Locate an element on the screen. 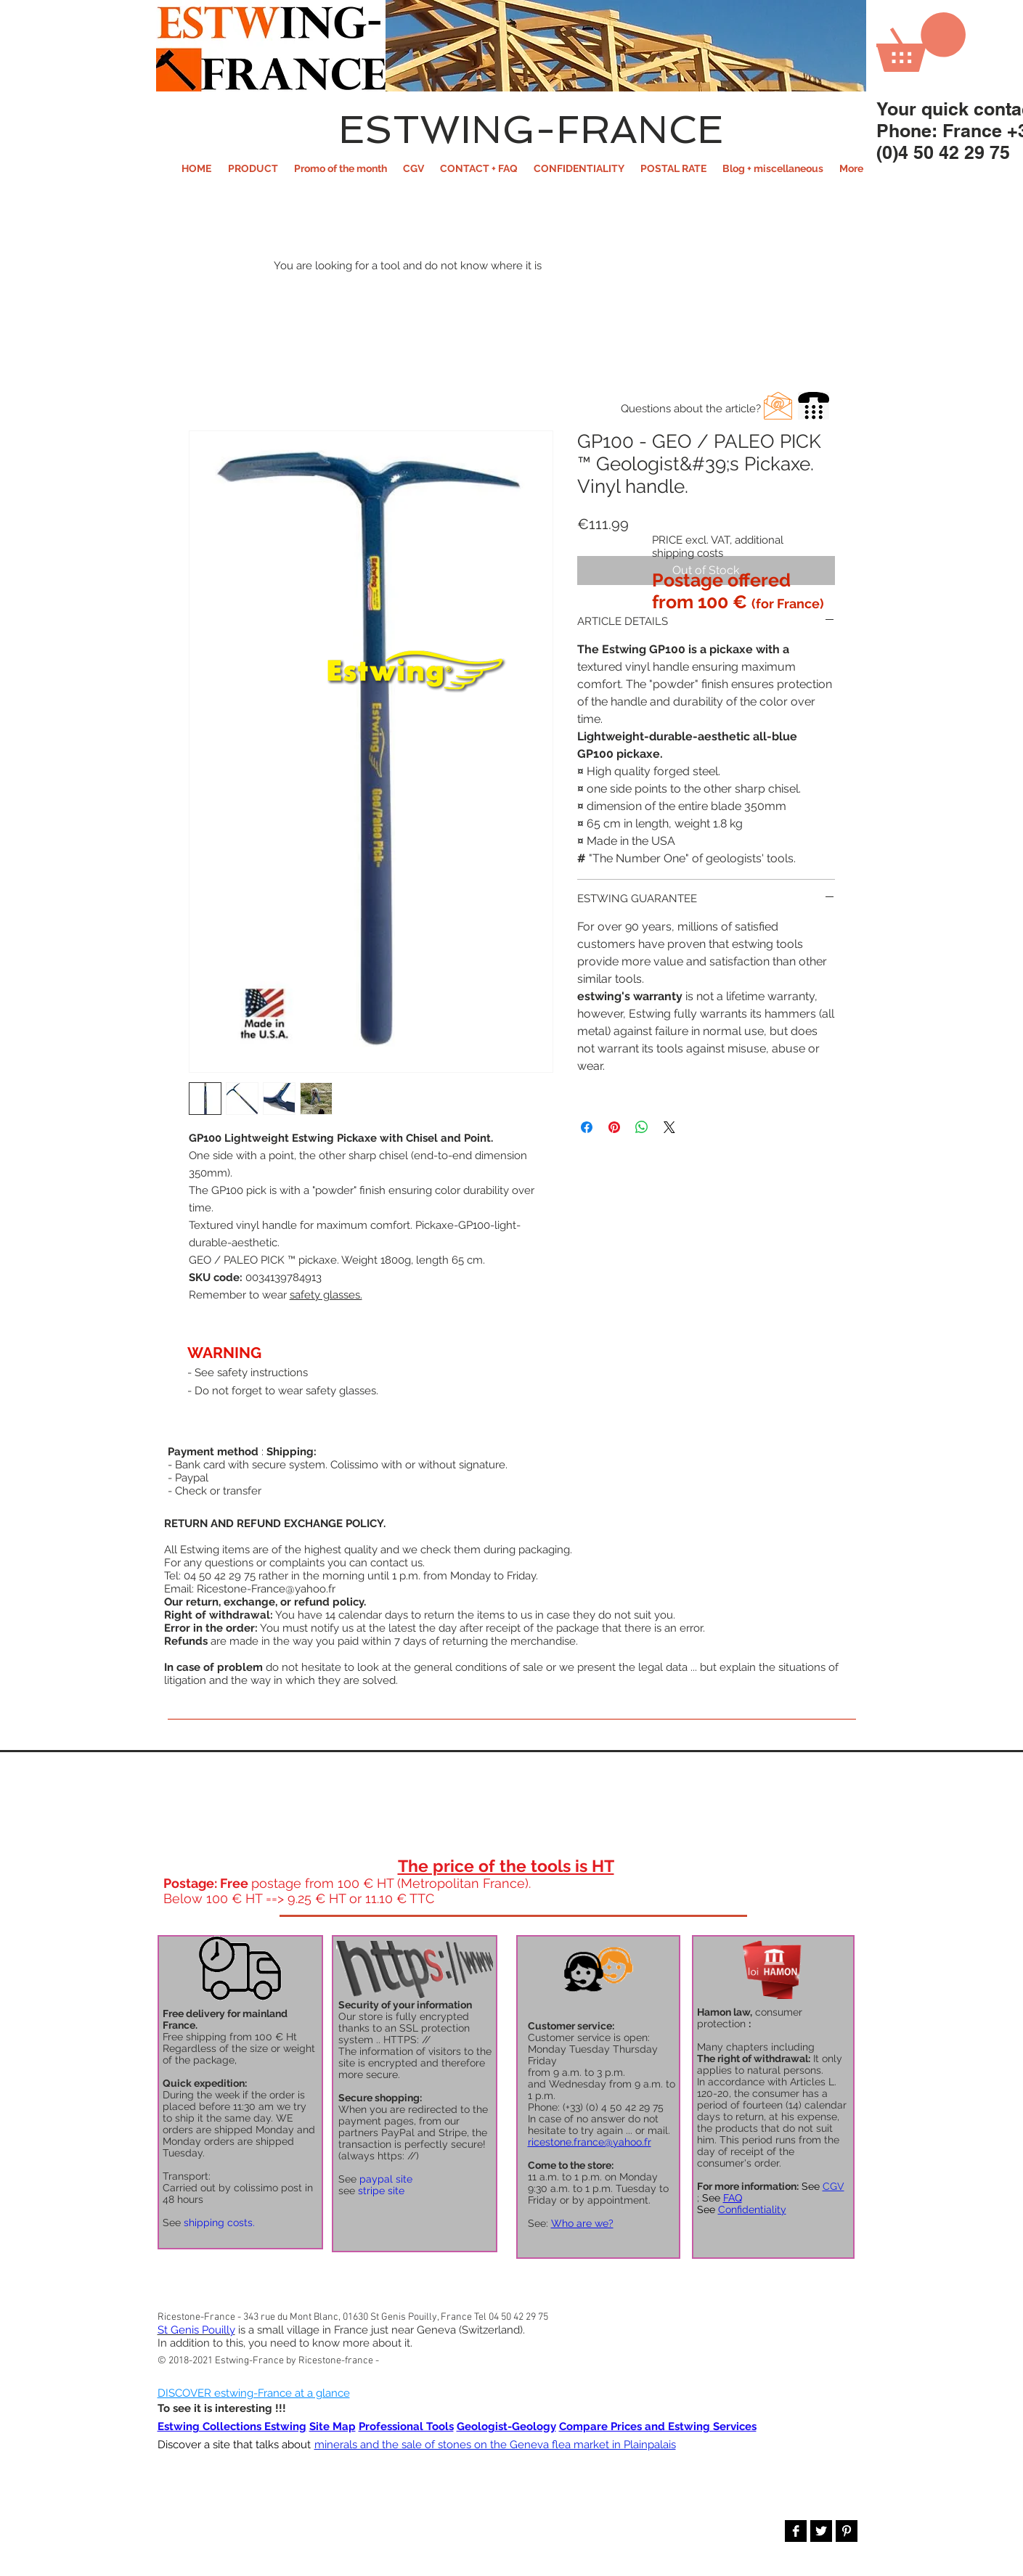 This screenshot has height=2576, width=1023. Compare Prices and Estwing Services is located at coordinates (658, 2426).